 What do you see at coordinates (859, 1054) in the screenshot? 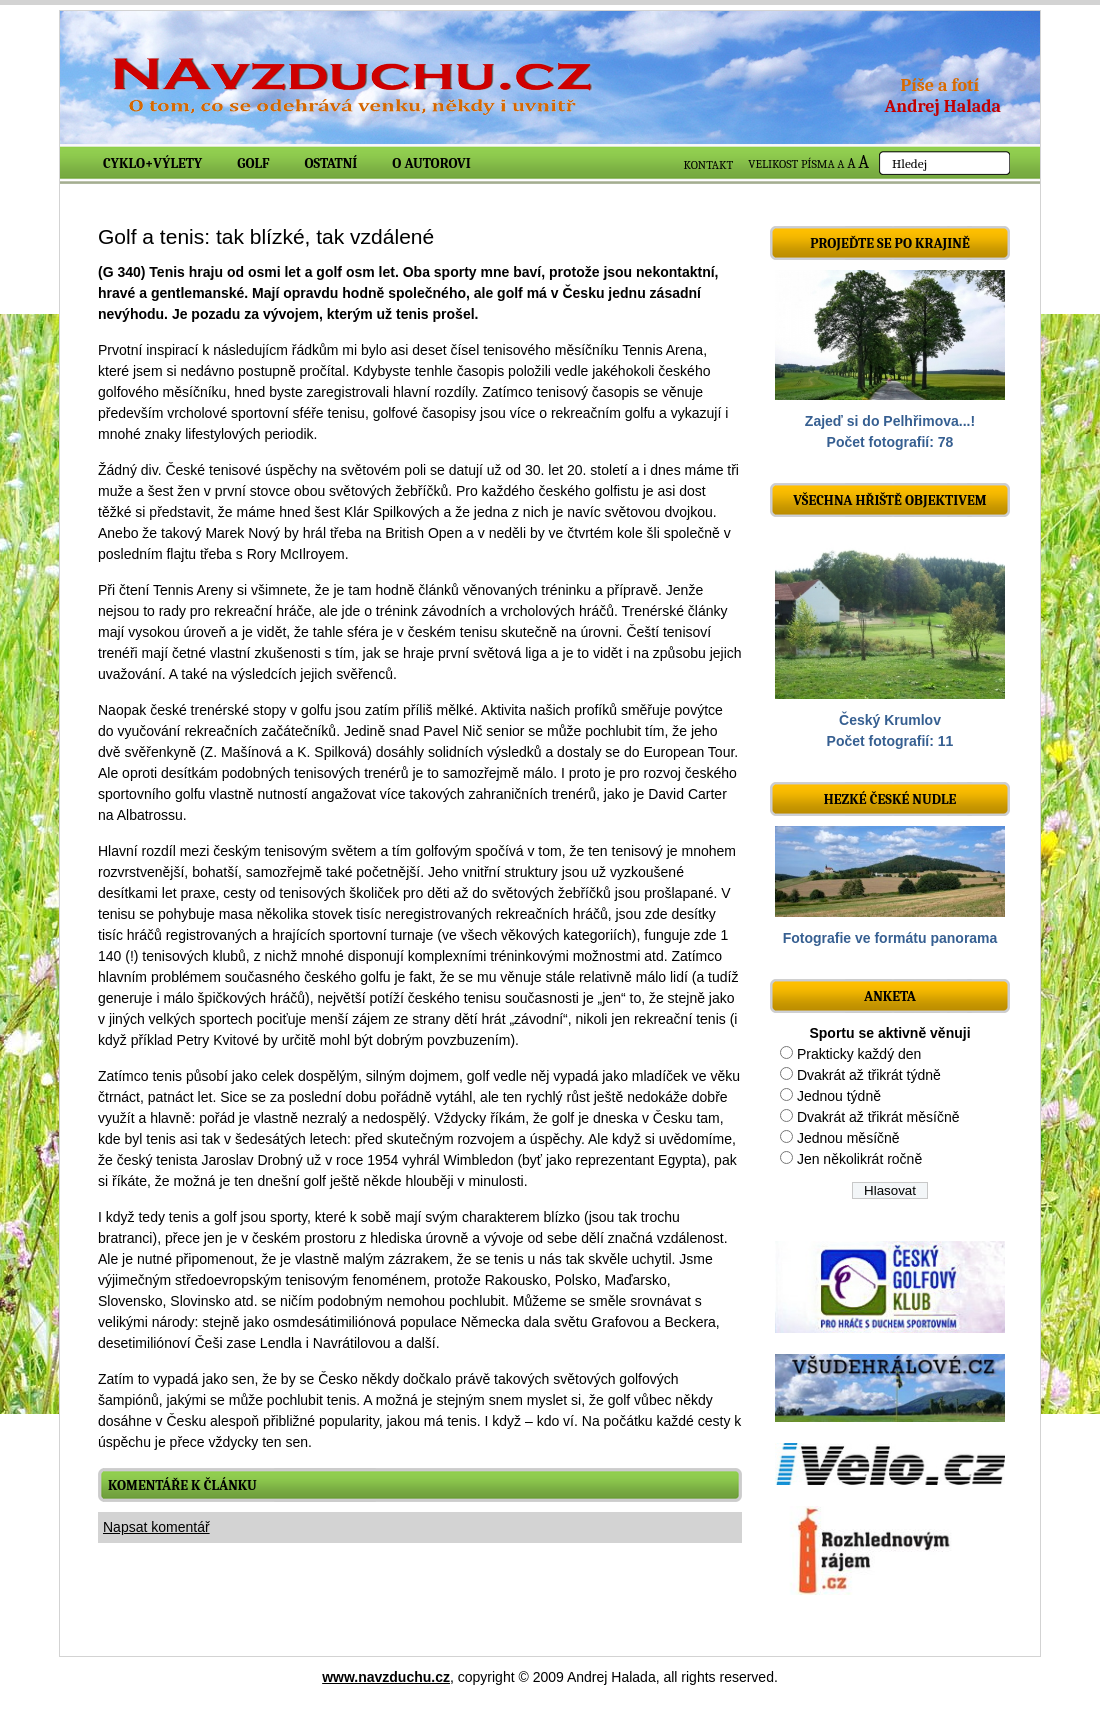
I see `Prakticky každý den` at bounding box center [859, 1054].